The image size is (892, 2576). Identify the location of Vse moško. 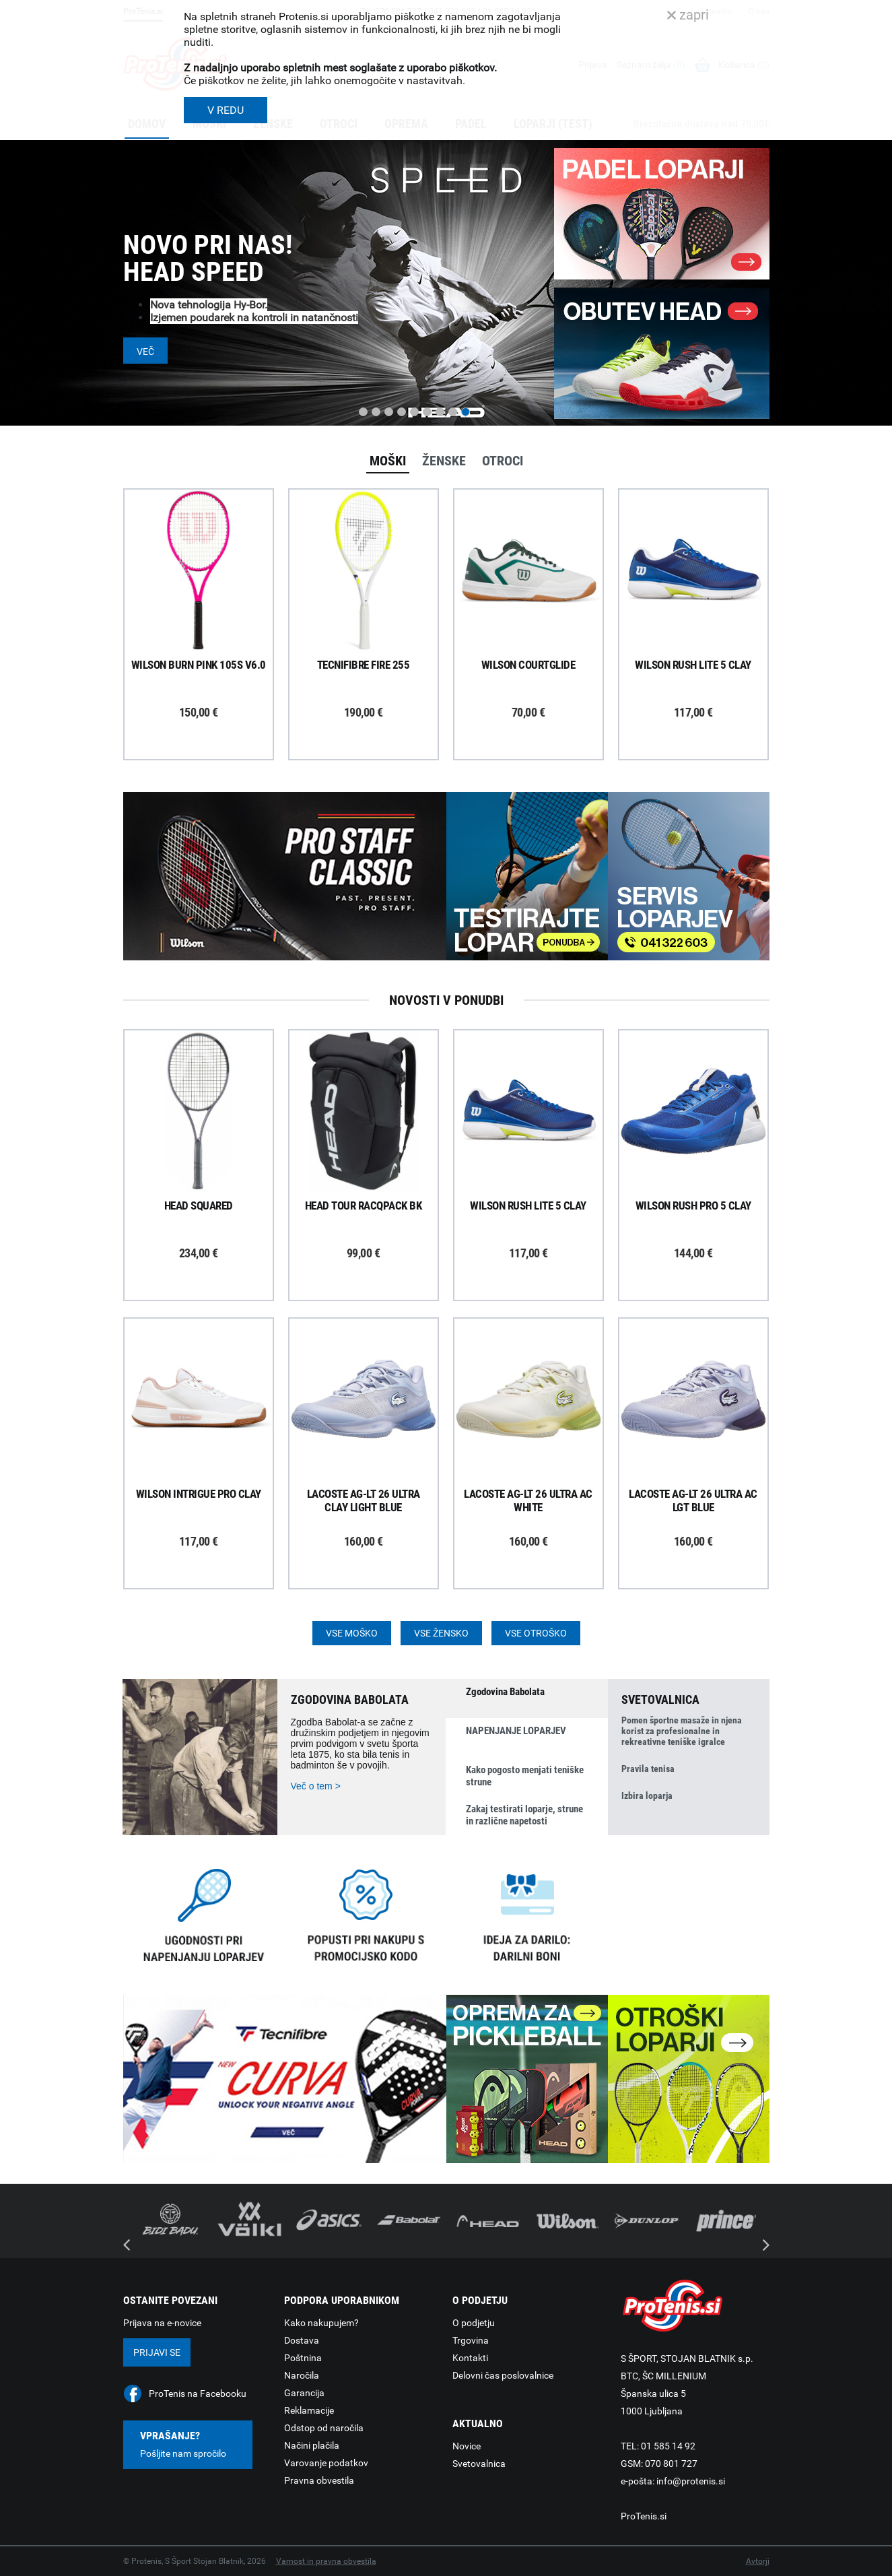
(352, 1633).